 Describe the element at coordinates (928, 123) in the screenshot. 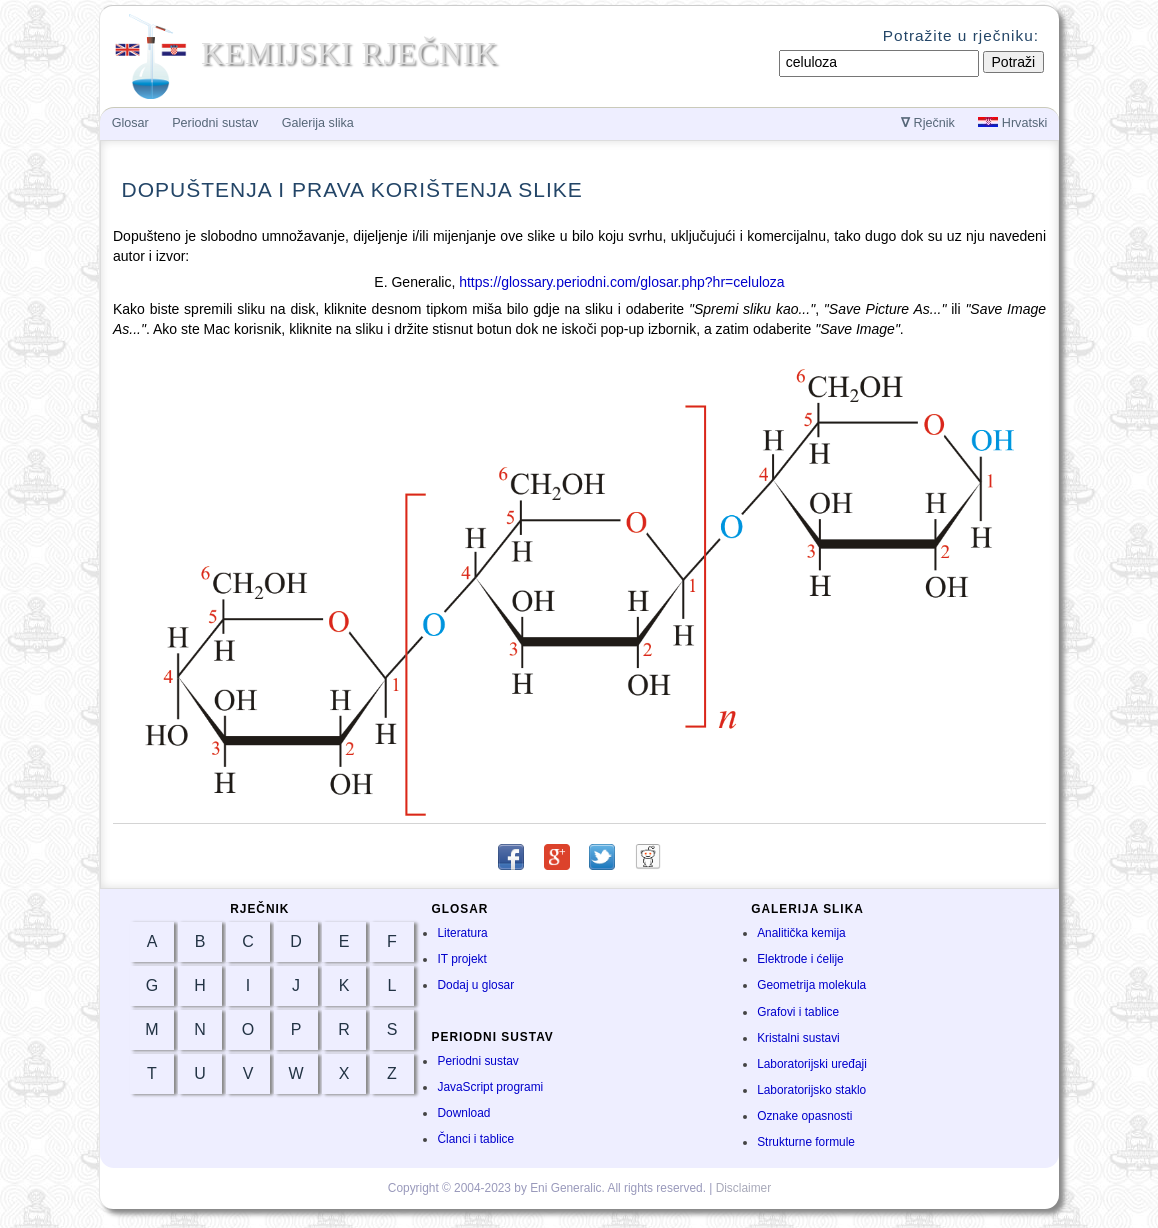

I see `Rječnik` at that location.